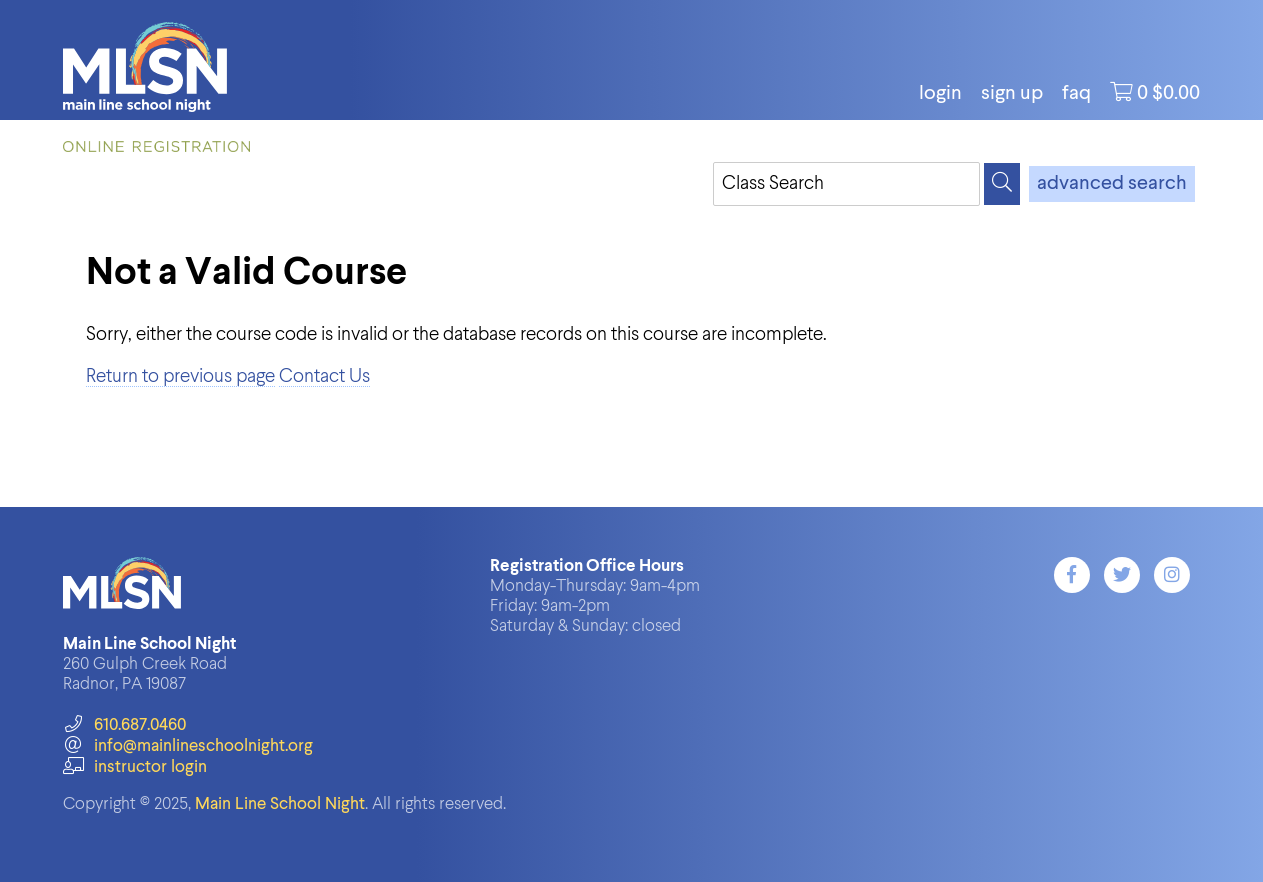  Describe the element at coordinates (324, 376) in the screenshot. I see `Contact Us` at that location.